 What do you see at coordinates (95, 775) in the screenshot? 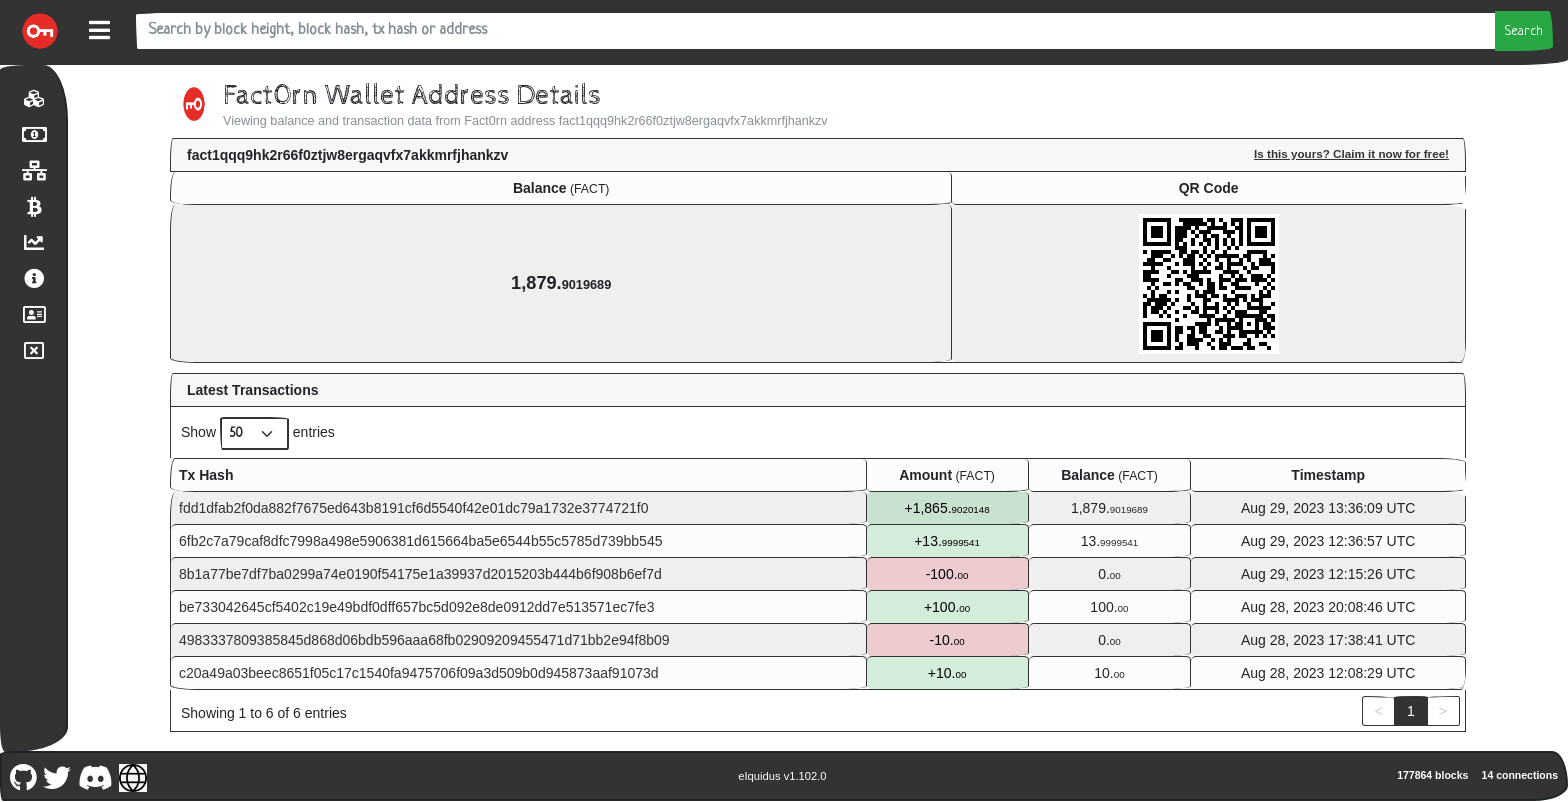
I see `[Fact0rn Discord]` at bounding box center [95, 775].